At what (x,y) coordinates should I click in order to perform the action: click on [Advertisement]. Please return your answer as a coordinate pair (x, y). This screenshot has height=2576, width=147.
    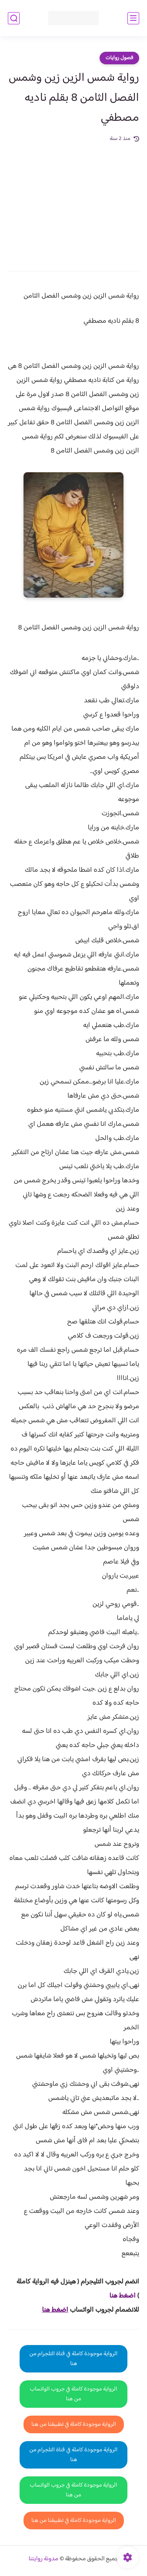
    Looking at the image, I should click on (73, 201).